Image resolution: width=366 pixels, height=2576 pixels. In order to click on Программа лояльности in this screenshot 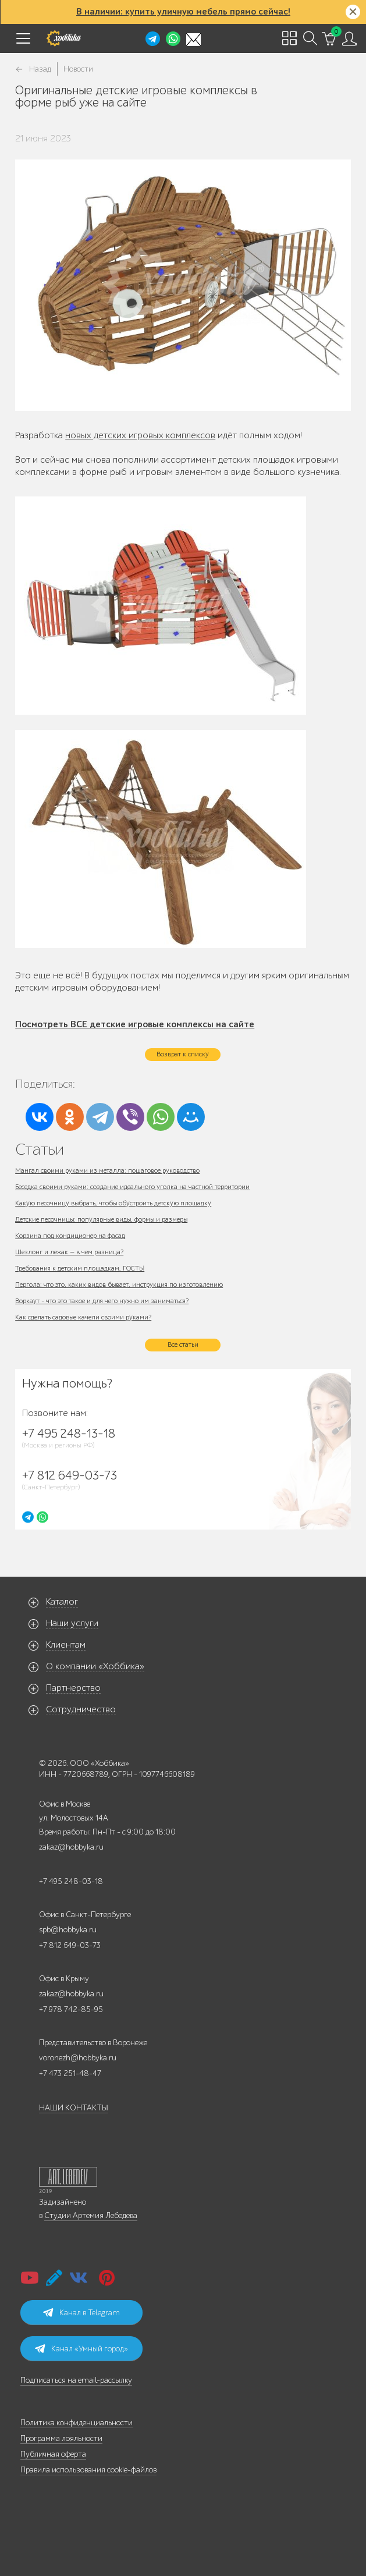, I will do `click(61, 2438)`.